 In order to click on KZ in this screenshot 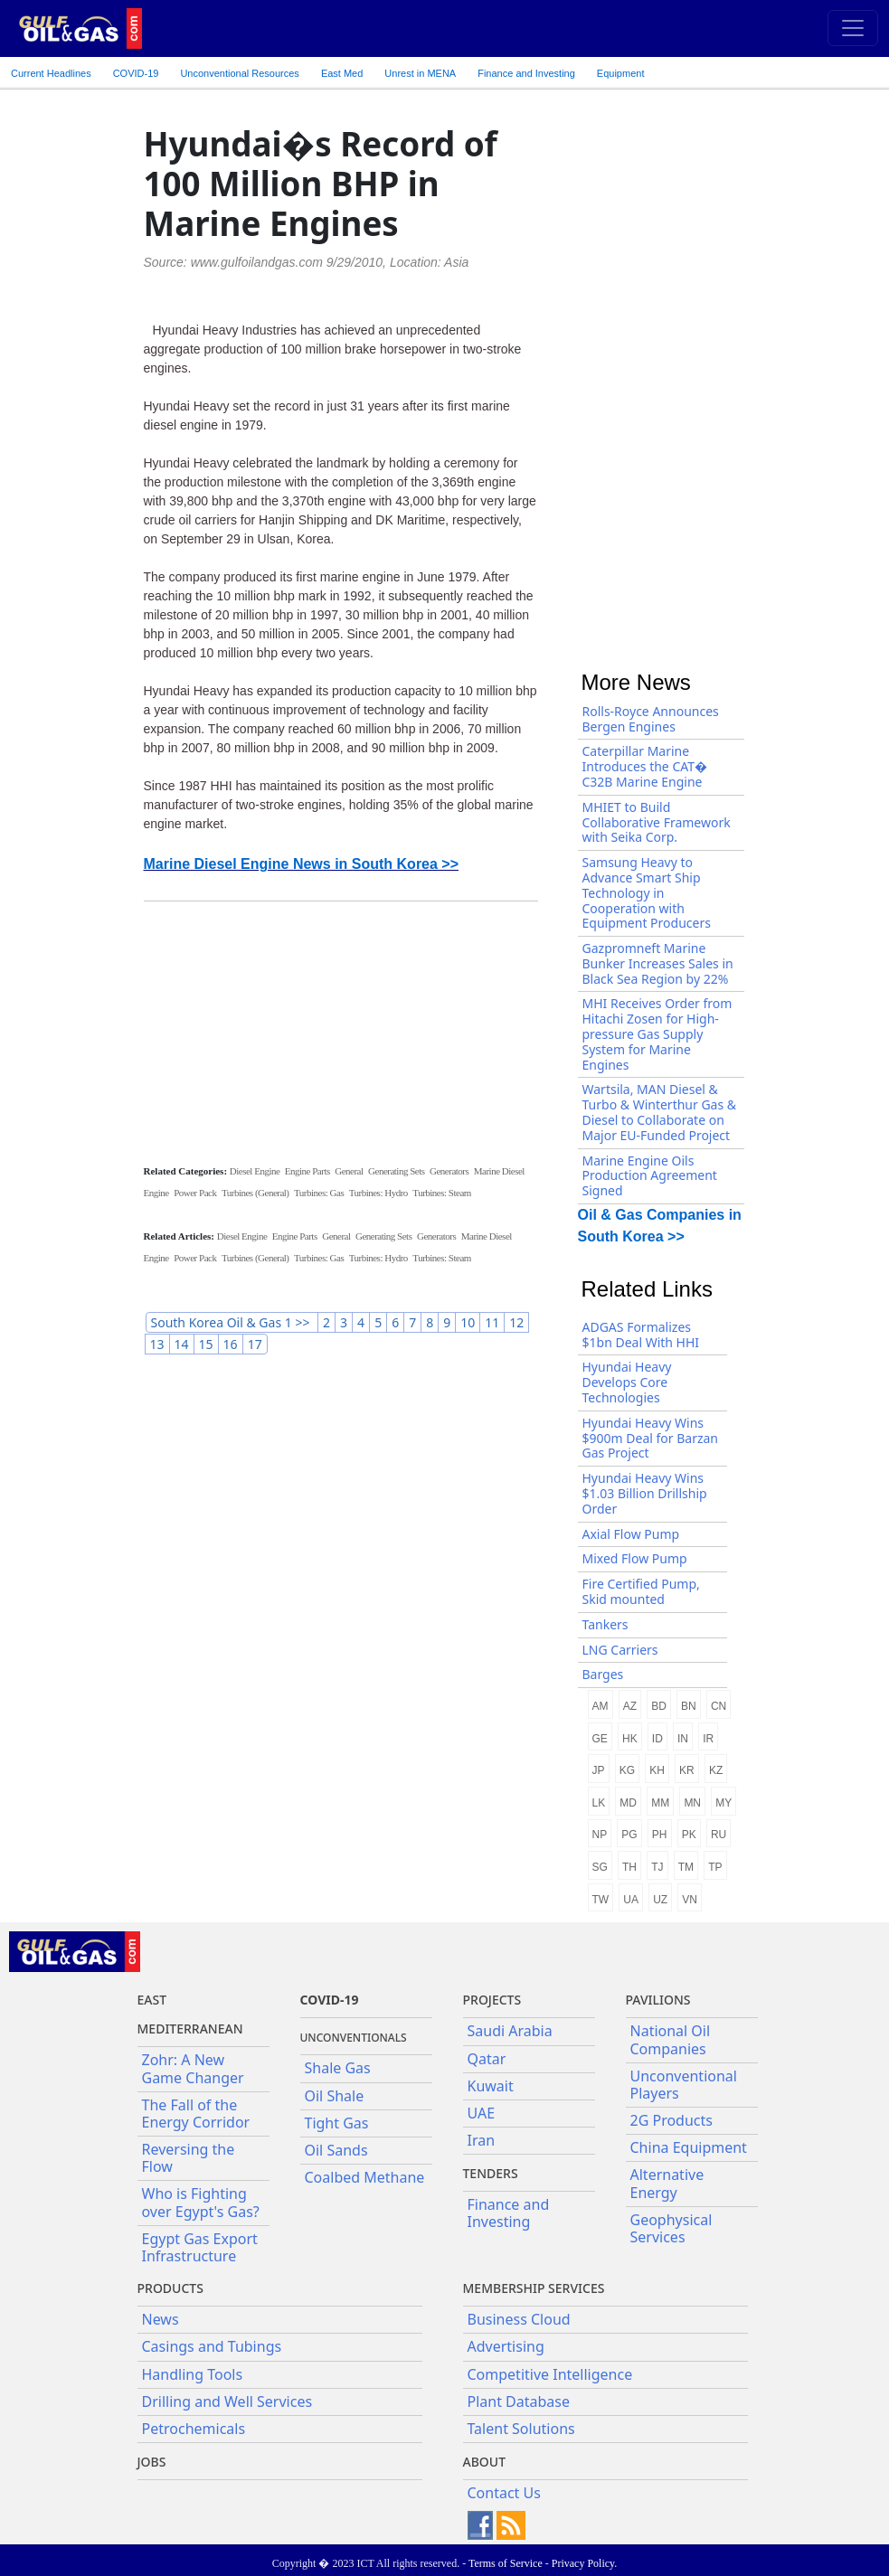, I will do `click(716, 1770)`.